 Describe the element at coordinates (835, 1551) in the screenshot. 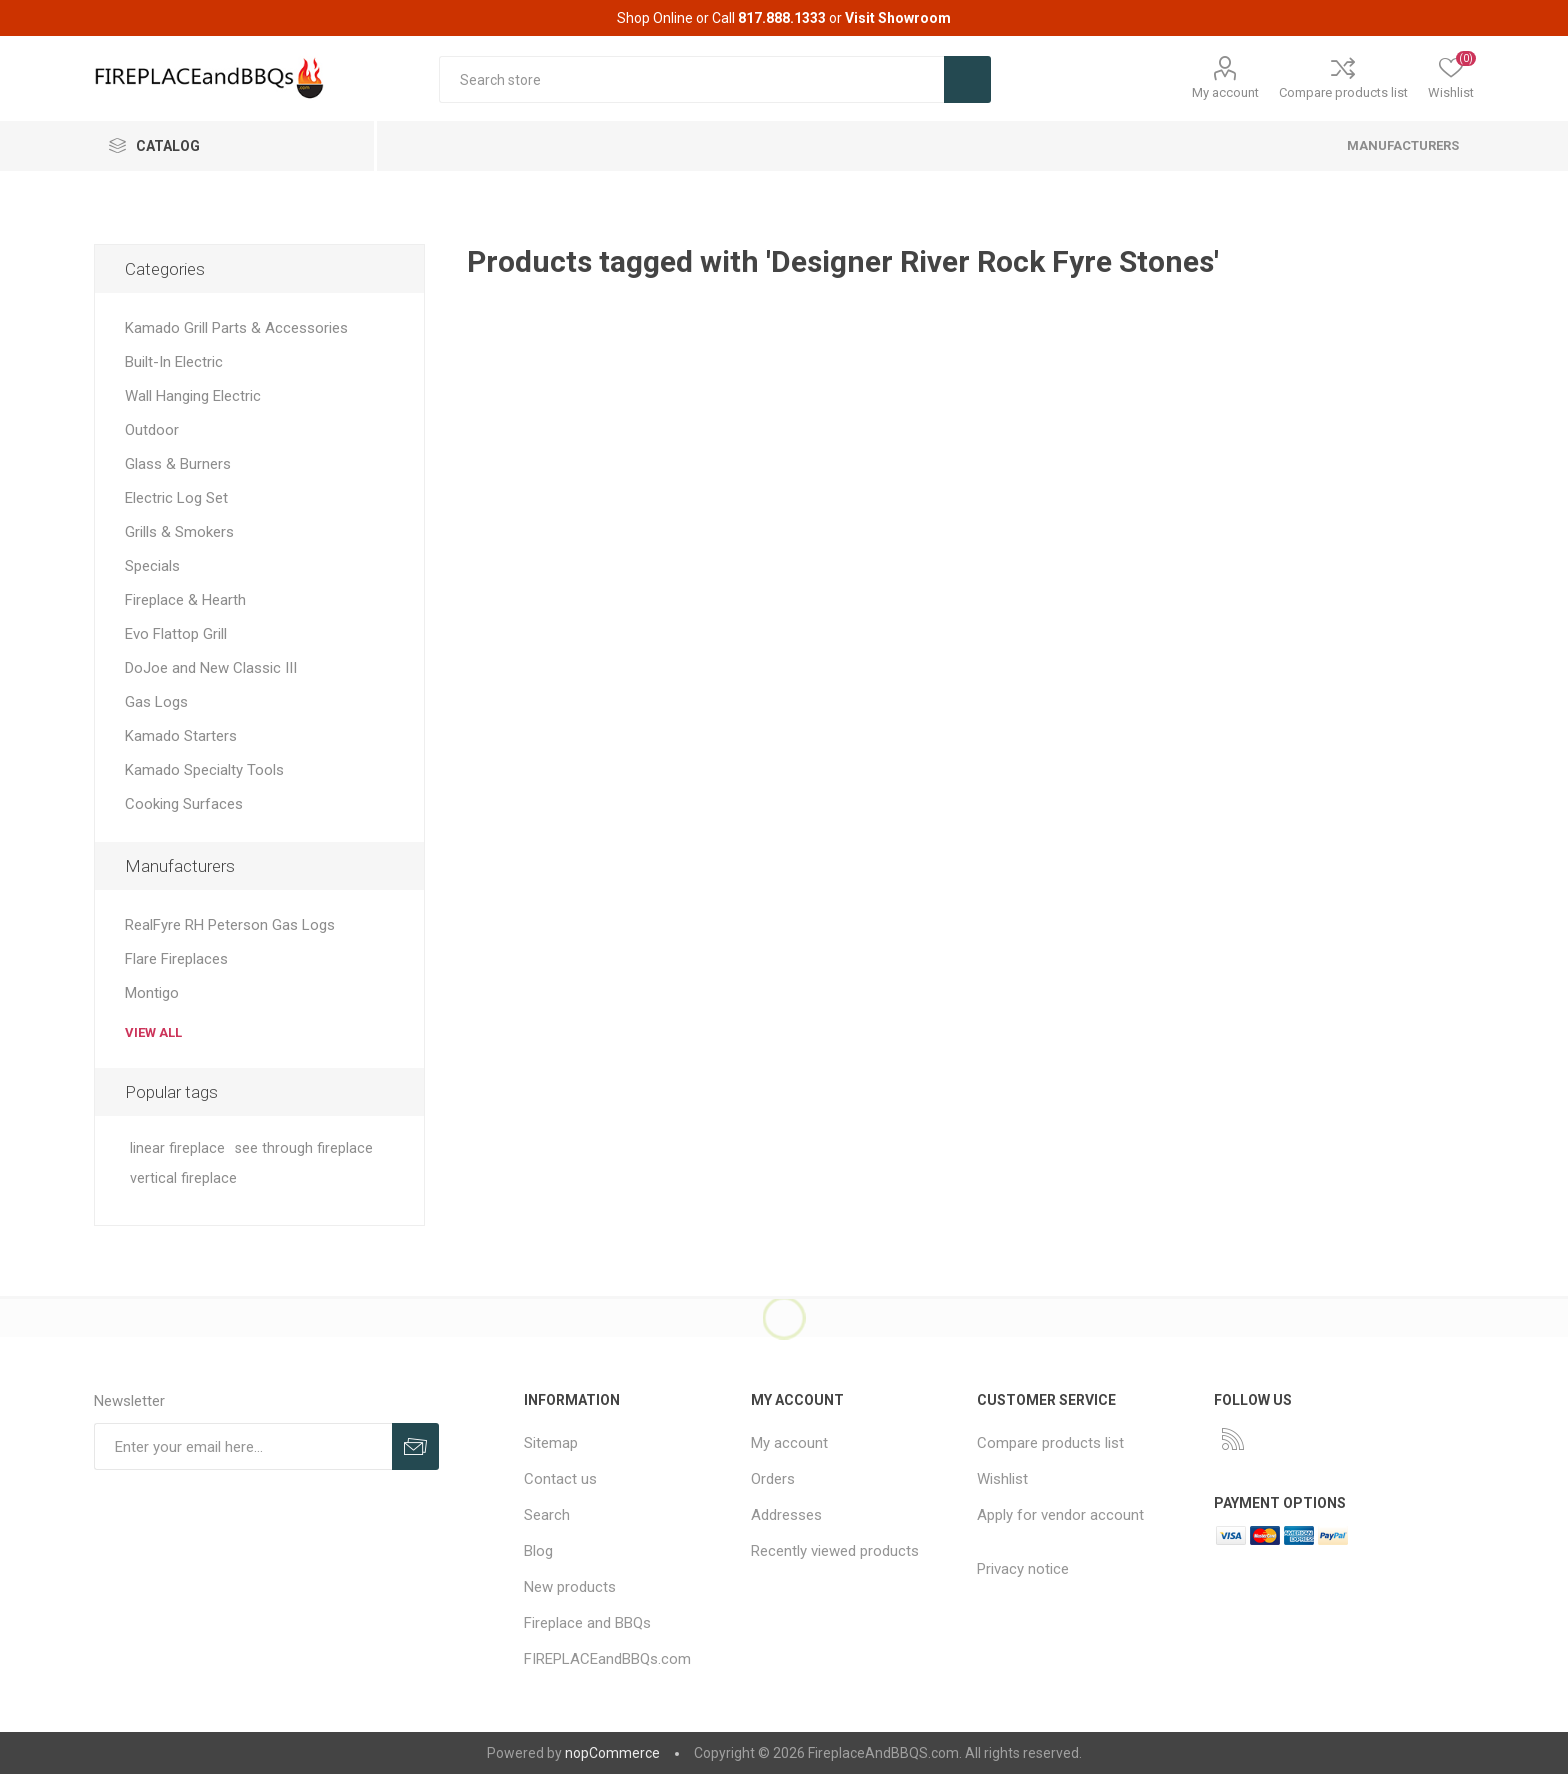

I see `Recently viewed products` at that location.